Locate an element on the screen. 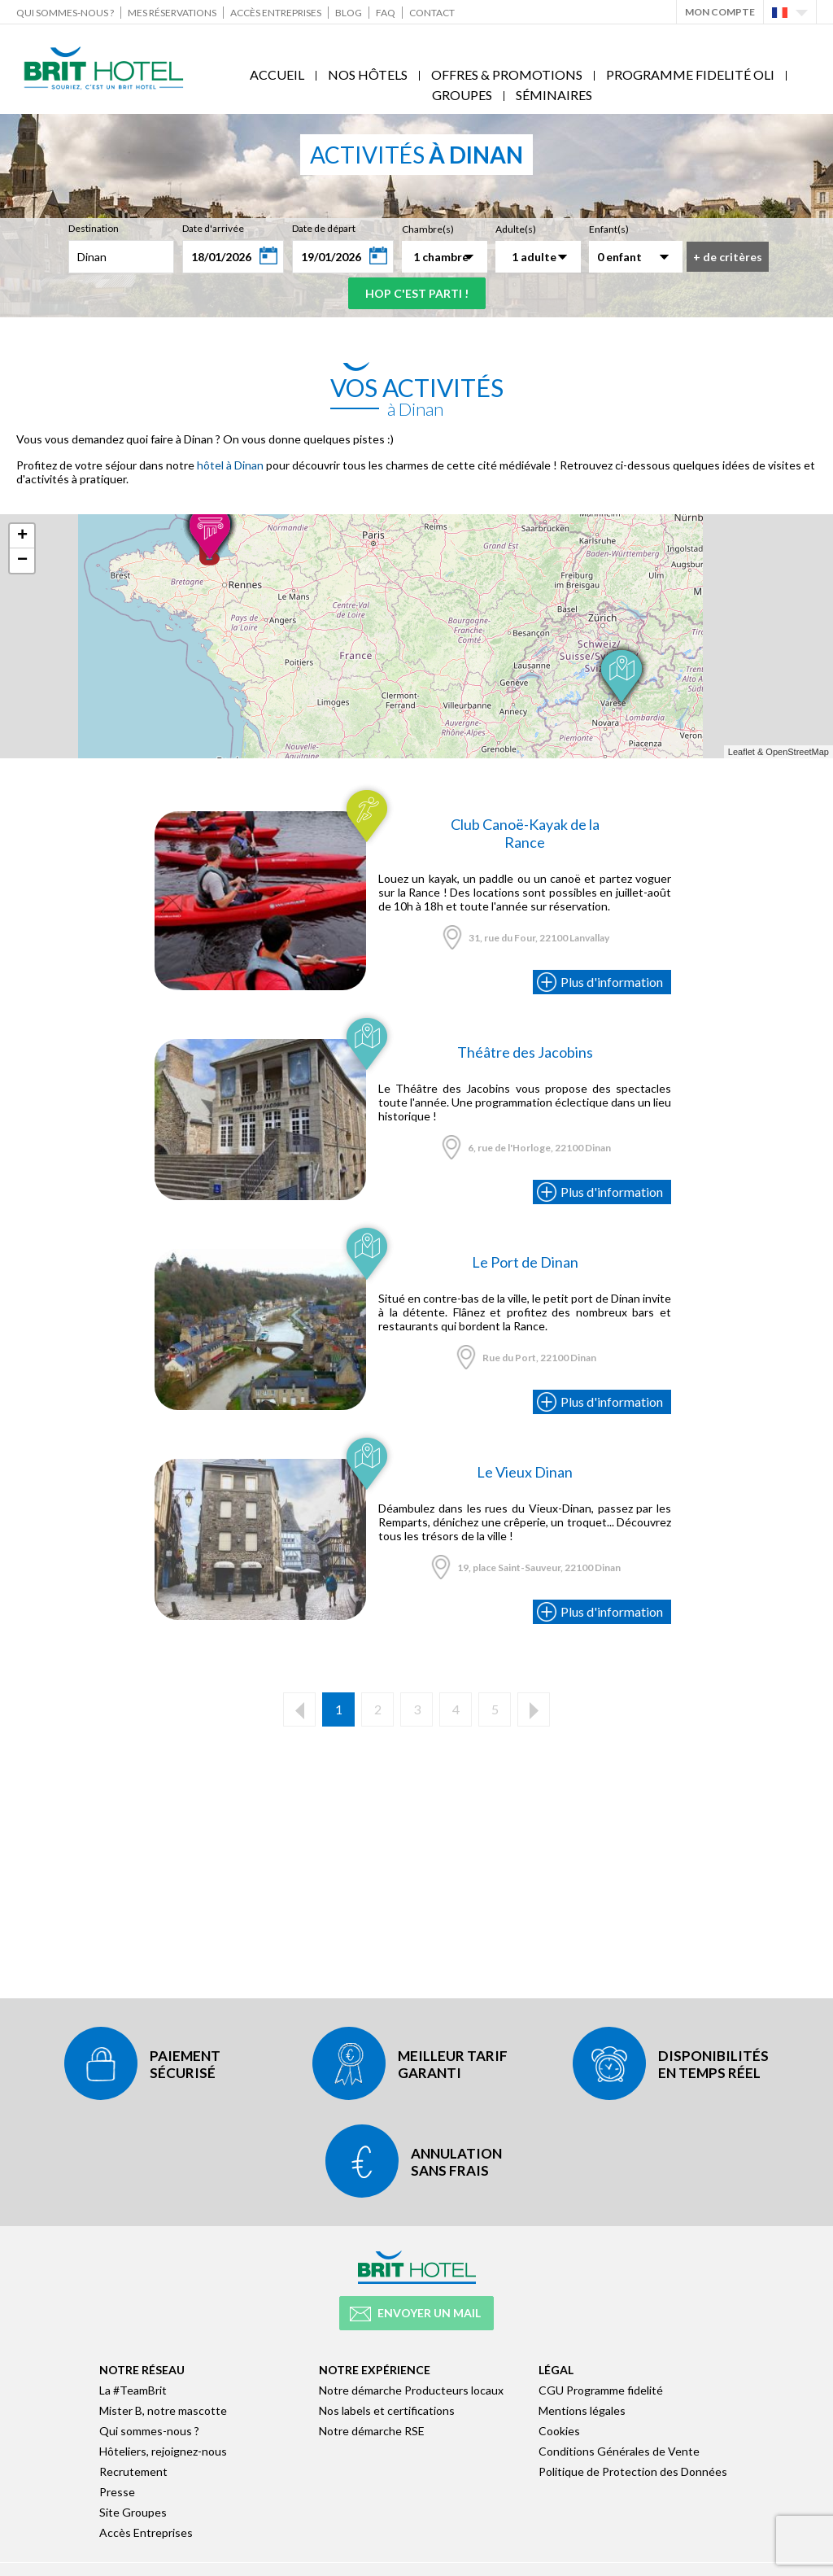  Site Groupes is located at coordinates (133, 2512).